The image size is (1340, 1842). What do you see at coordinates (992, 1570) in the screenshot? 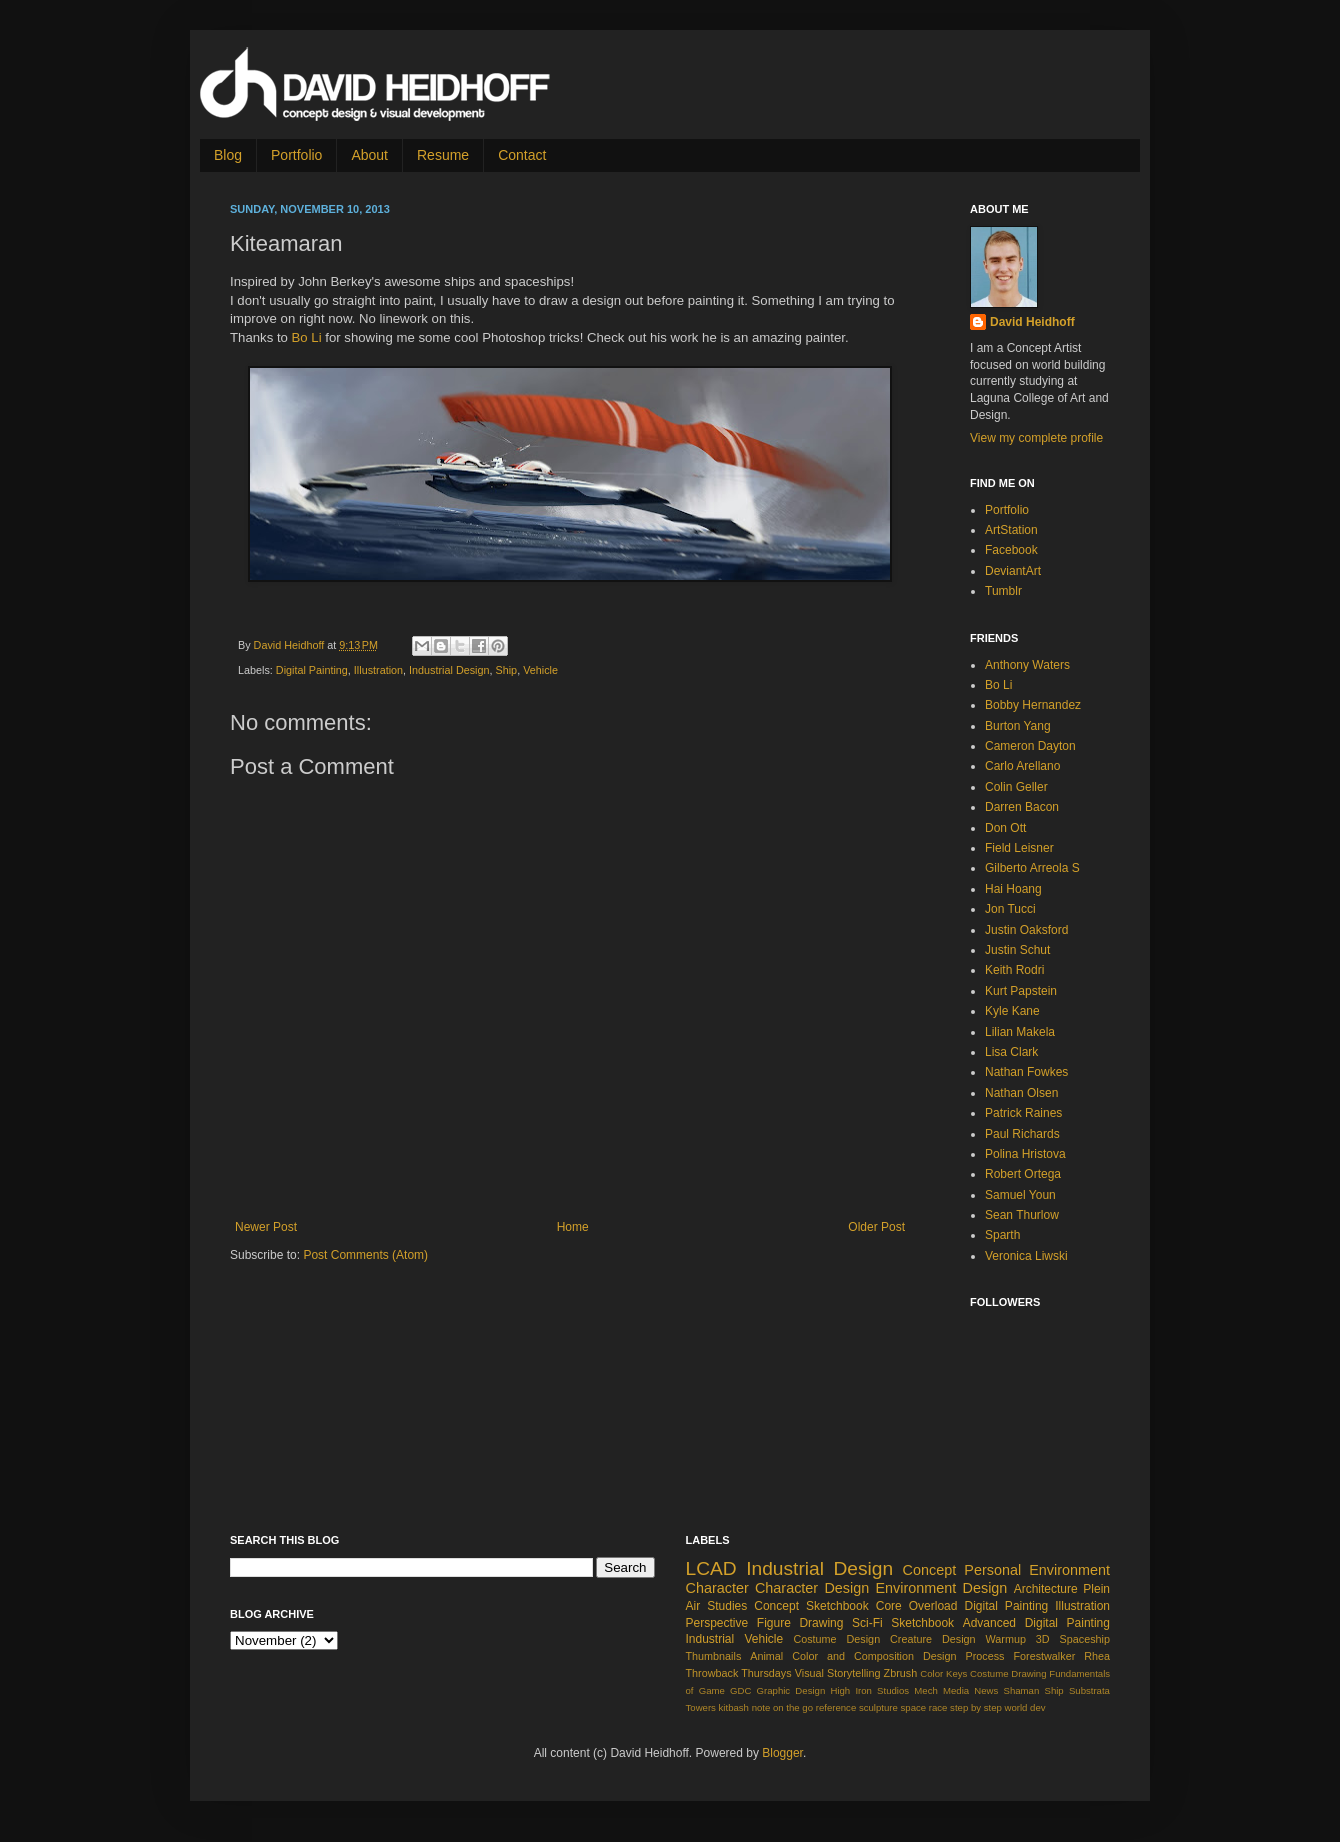
I see `Personal` at bounding box center [992, 1570].